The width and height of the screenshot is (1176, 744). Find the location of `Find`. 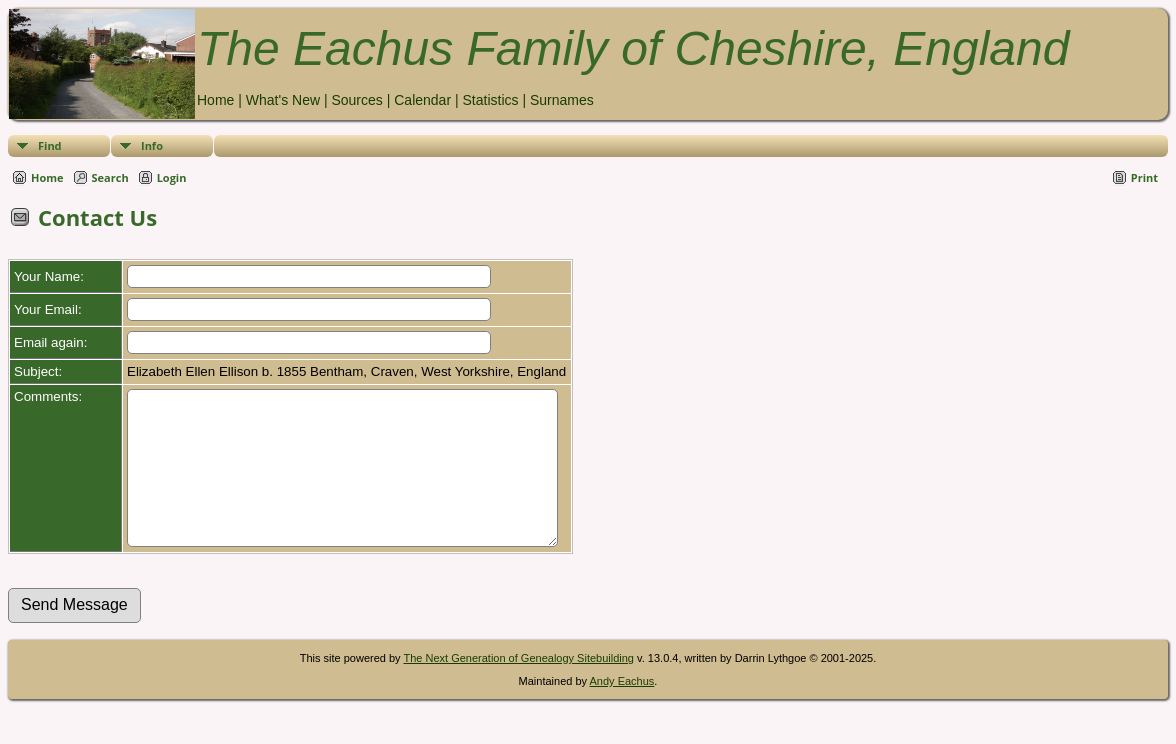

Find is located at coordinates (50, 145).